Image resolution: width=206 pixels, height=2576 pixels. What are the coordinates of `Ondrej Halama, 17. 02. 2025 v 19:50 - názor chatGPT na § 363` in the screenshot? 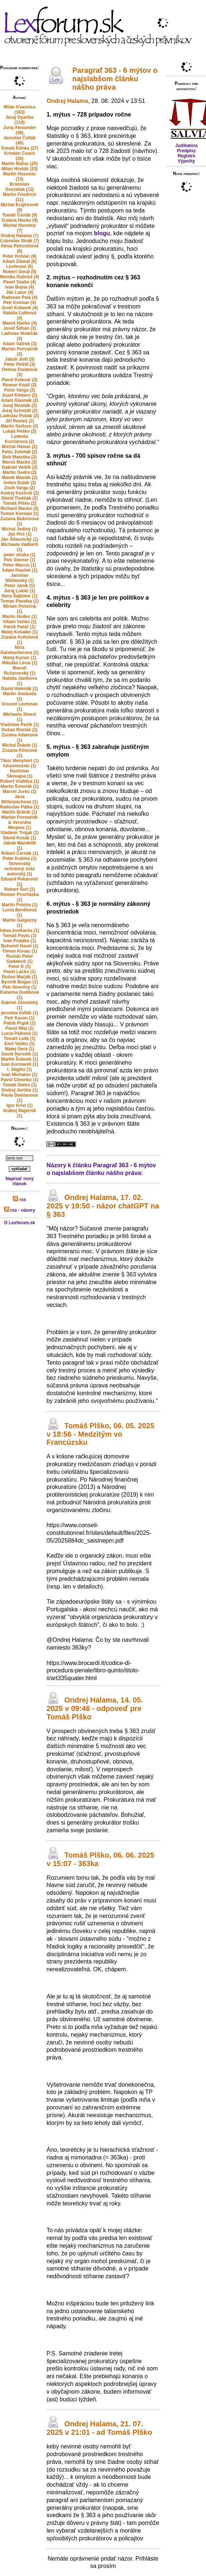 It's located at (102, 1206).